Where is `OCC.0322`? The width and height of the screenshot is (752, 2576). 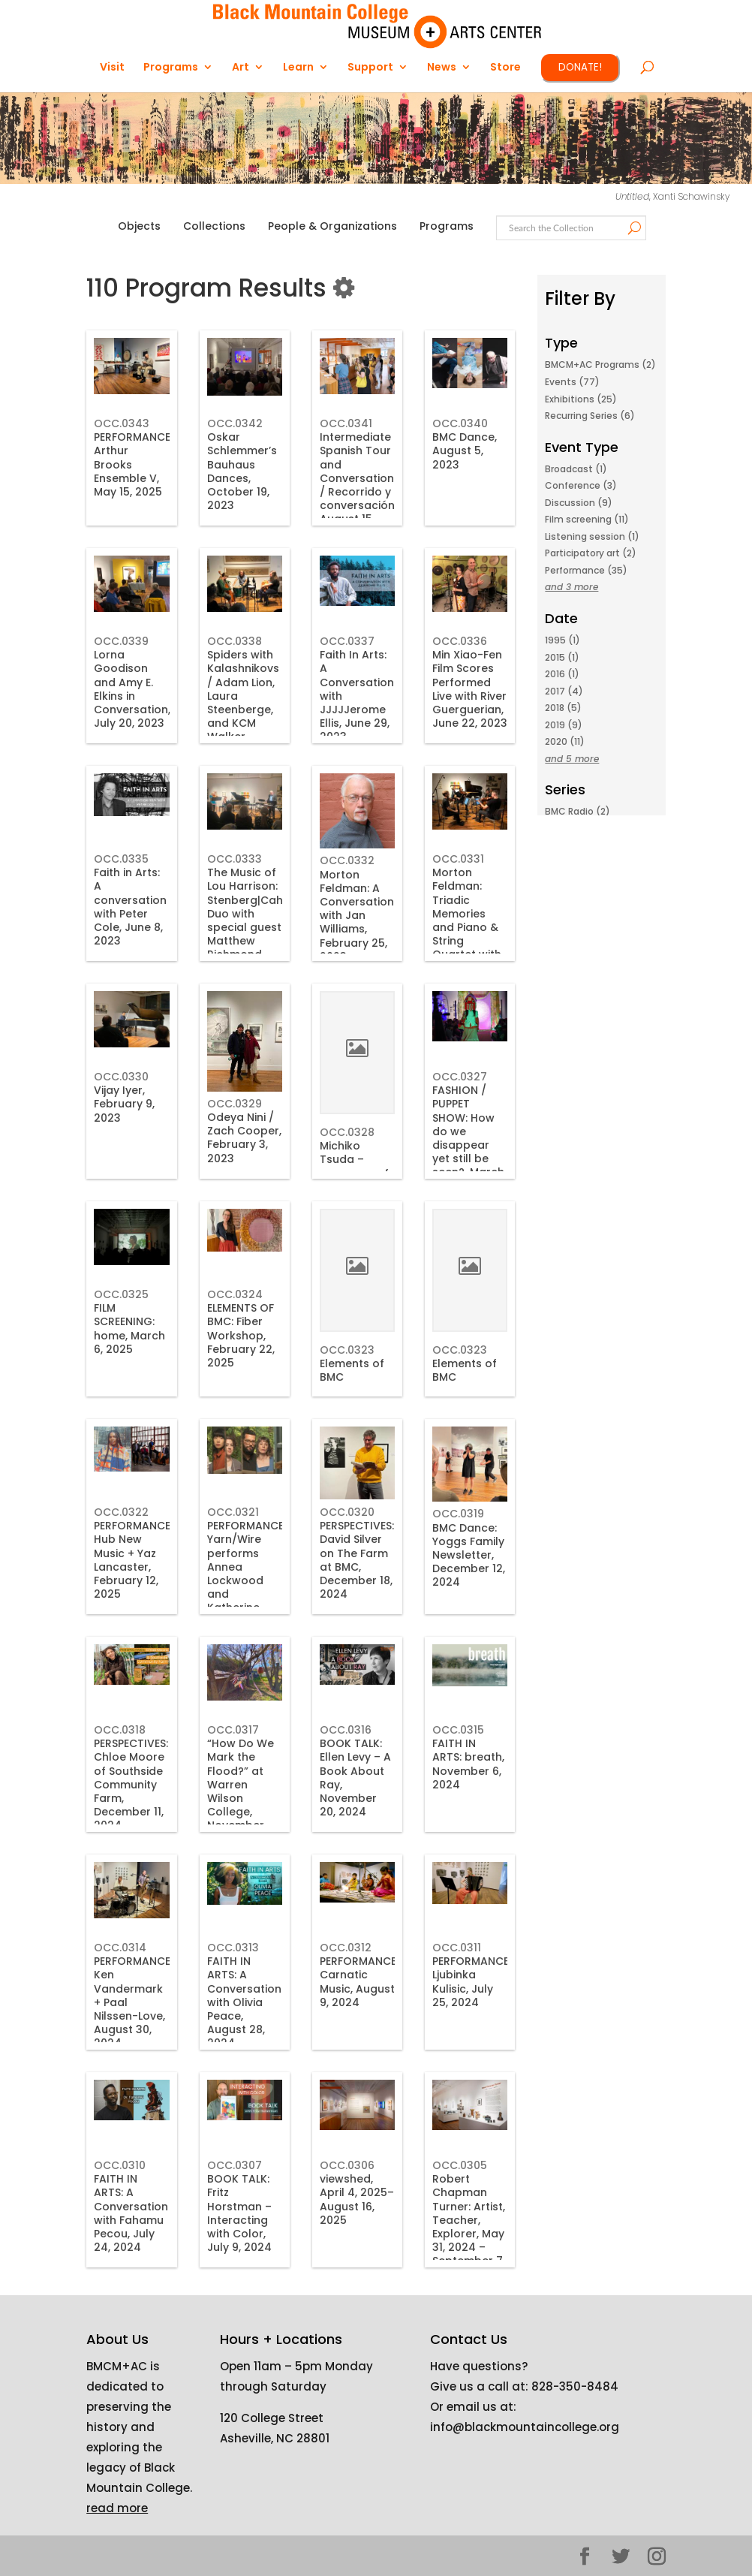
OCC.0322 is located at coordinates (121, 1512).